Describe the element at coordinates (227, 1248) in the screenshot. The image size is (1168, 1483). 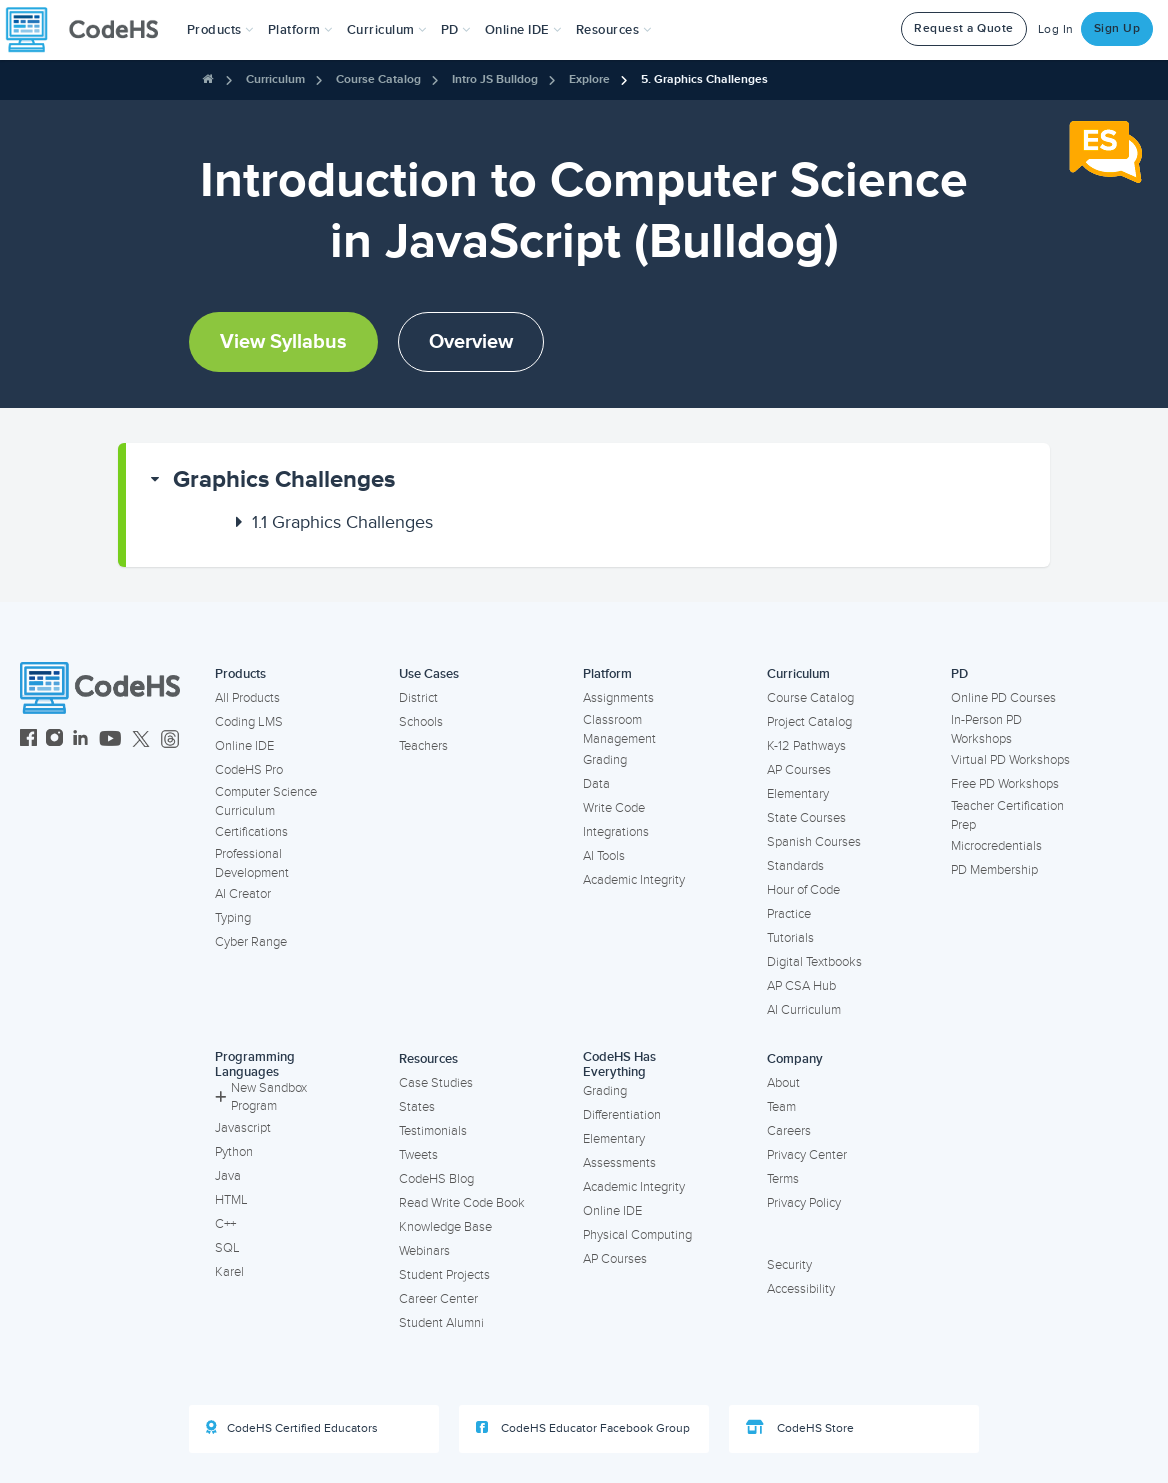
I see `SQL` at that location.